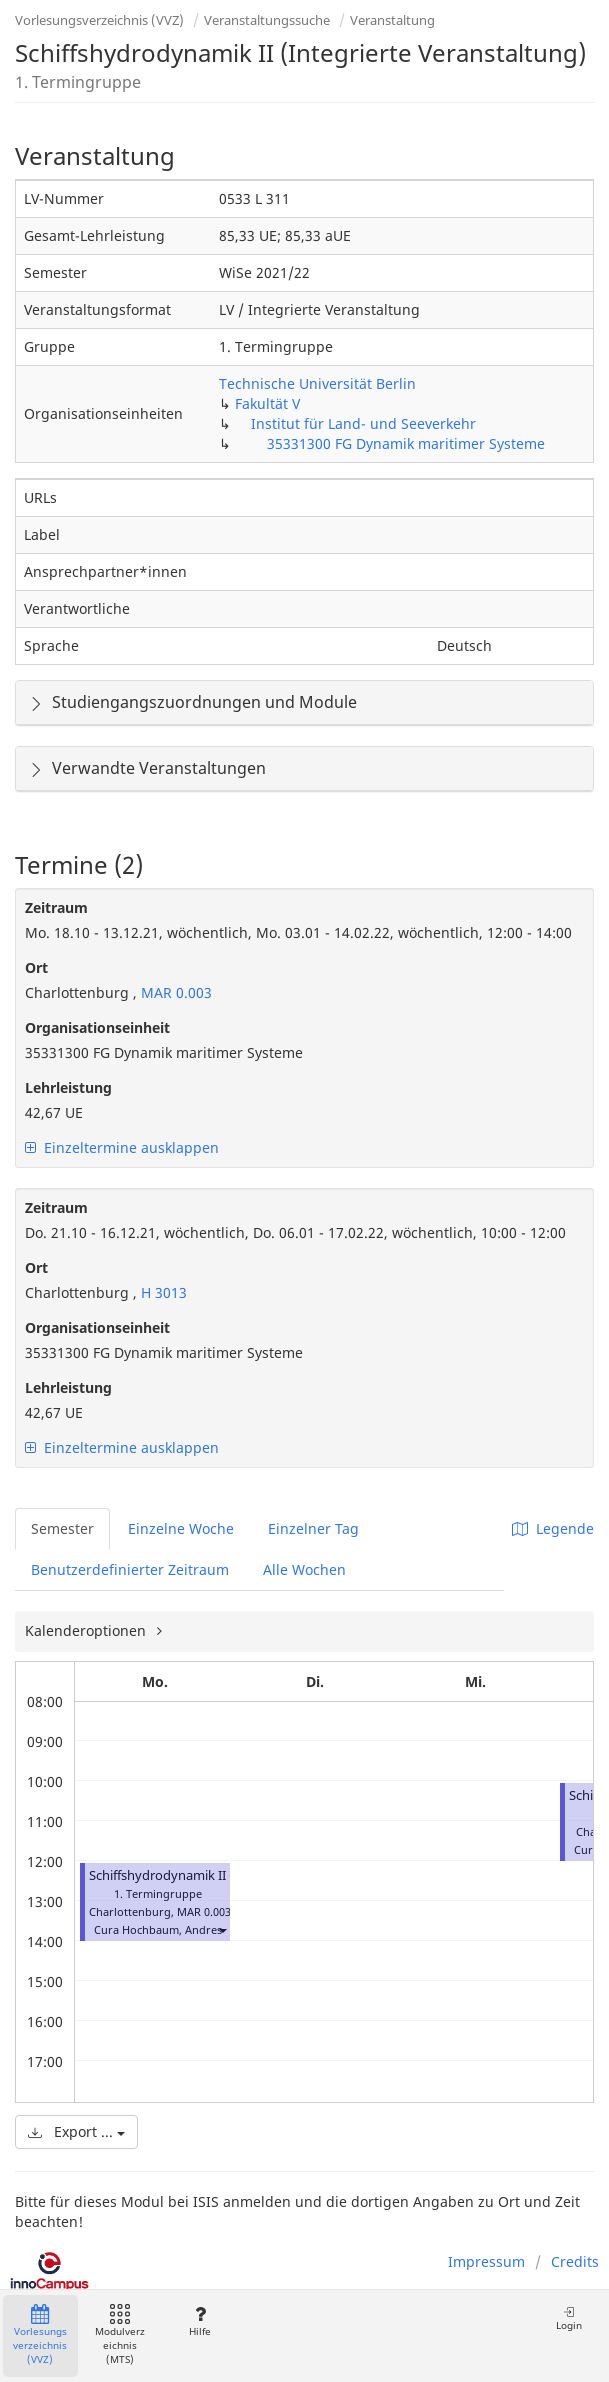 Image resolution: width=609 pixels, height=2382 pixels. I want to click on Vorlesungsverzeichnis (VVZ), so click(99, 20).